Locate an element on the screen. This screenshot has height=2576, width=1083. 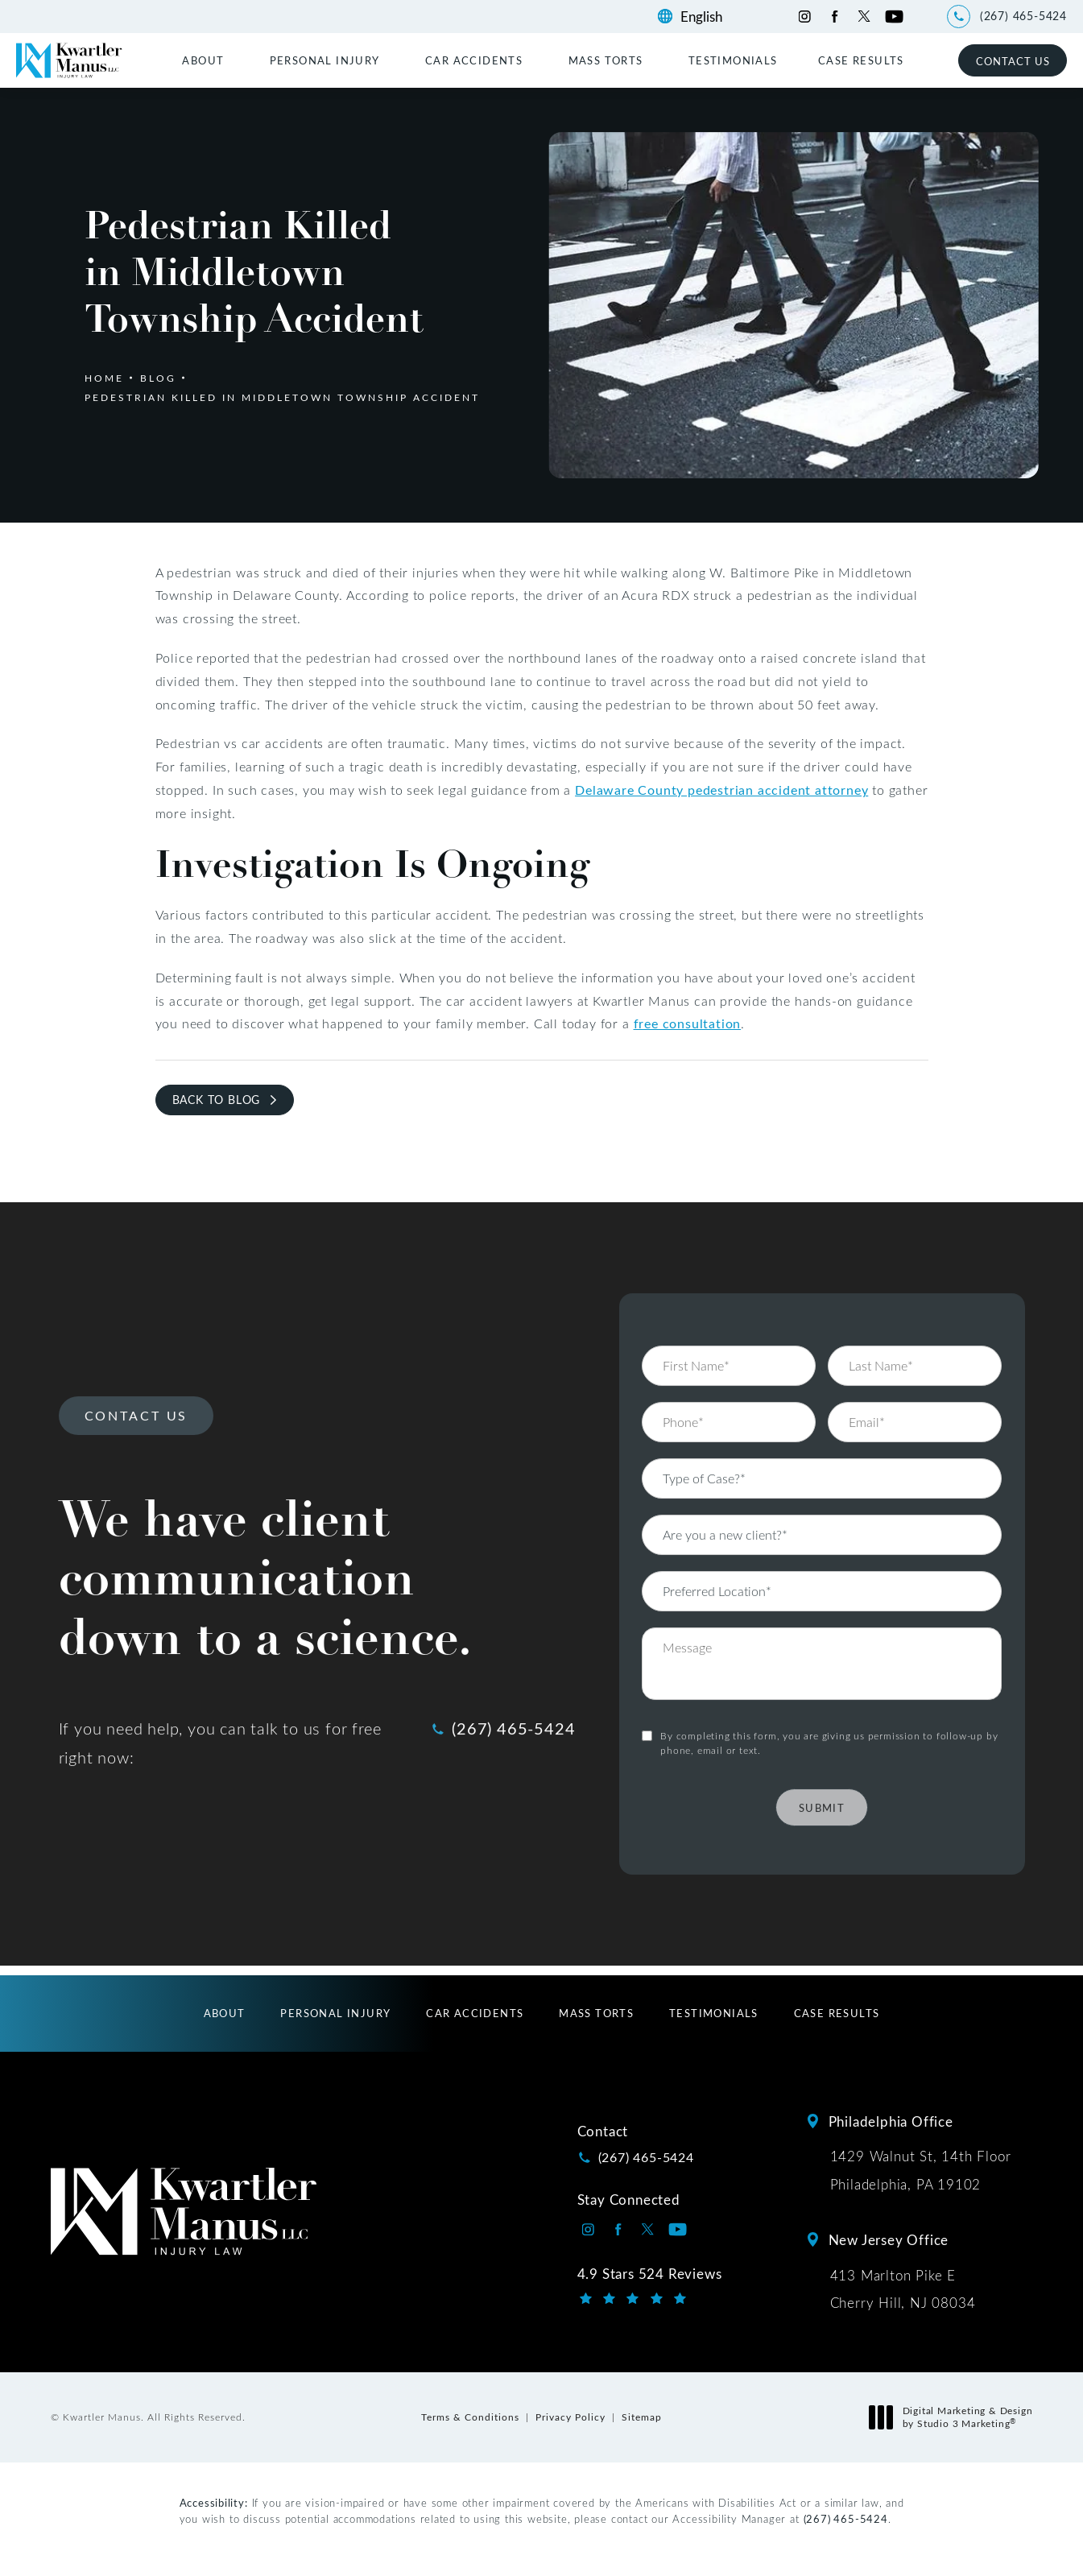
Privacy Policy is located at coordinates (570, 2416).